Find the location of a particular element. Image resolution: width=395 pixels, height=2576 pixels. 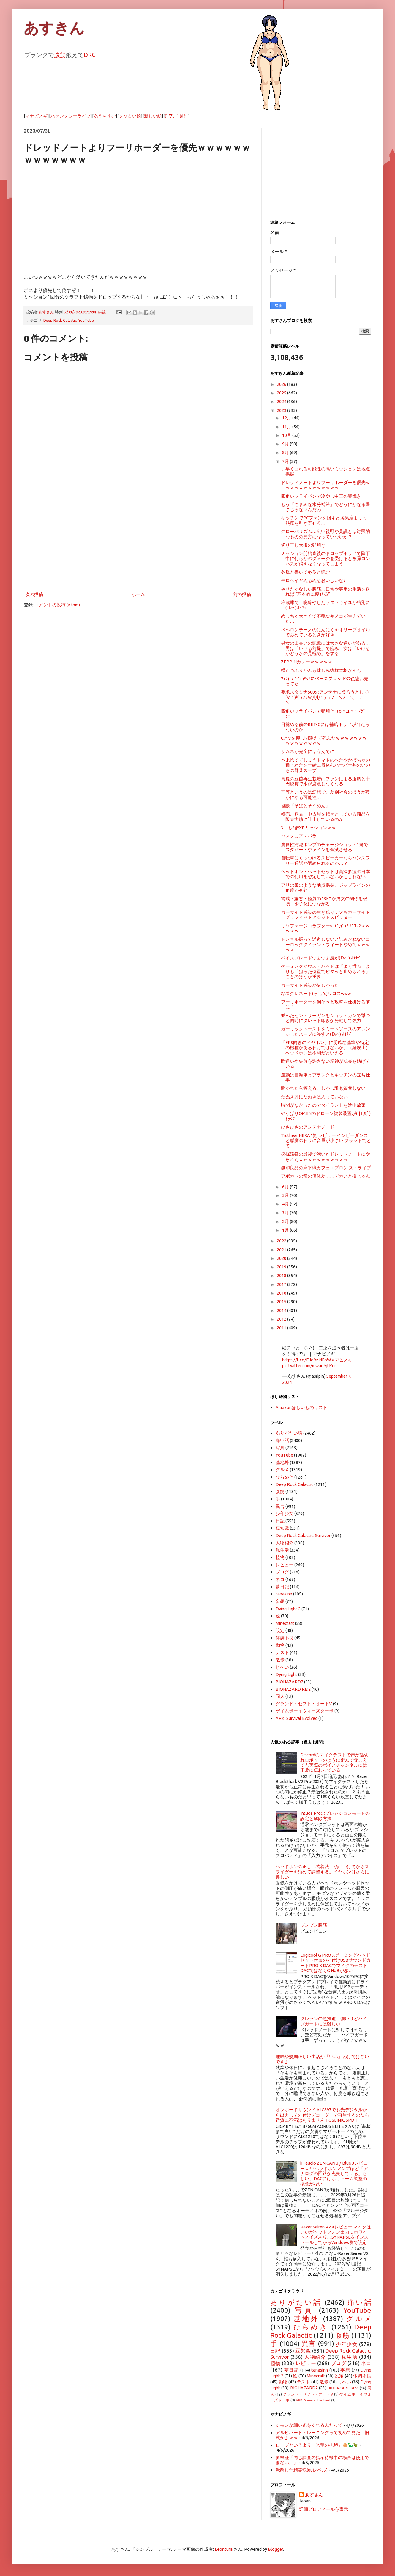

冬瓜と書いて冬瓜と読む is located at coordinates (305, 572).